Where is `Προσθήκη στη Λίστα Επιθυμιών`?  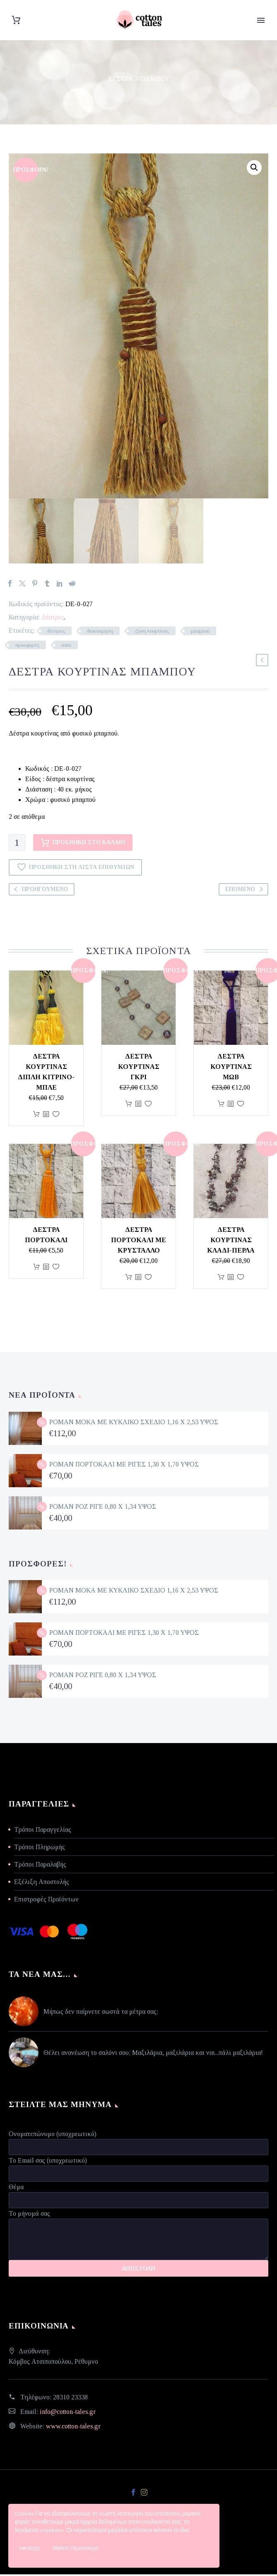
Προσθήκη στη Λίστα Επιθυμιών is located at coordinates (75, 869).